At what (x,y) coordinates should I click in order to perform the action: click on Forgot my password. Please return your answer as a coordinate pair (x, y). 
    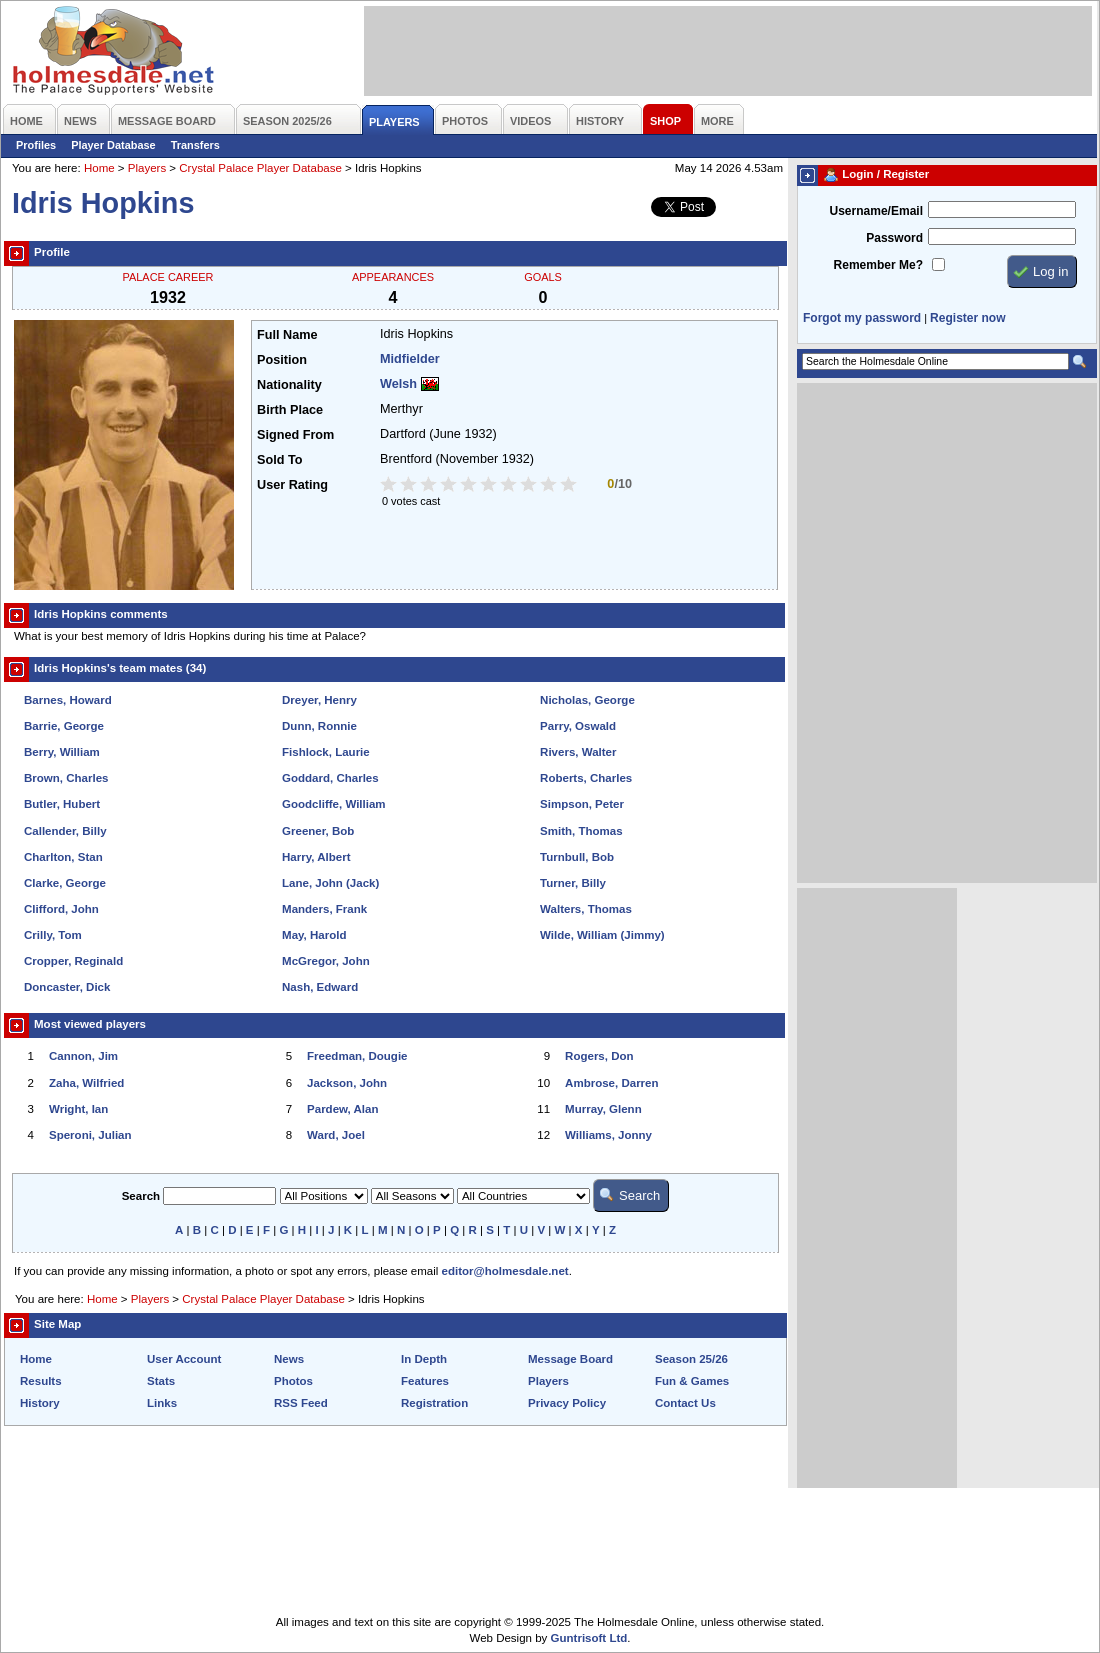
    Looking at the image, I should click on (862, 318).